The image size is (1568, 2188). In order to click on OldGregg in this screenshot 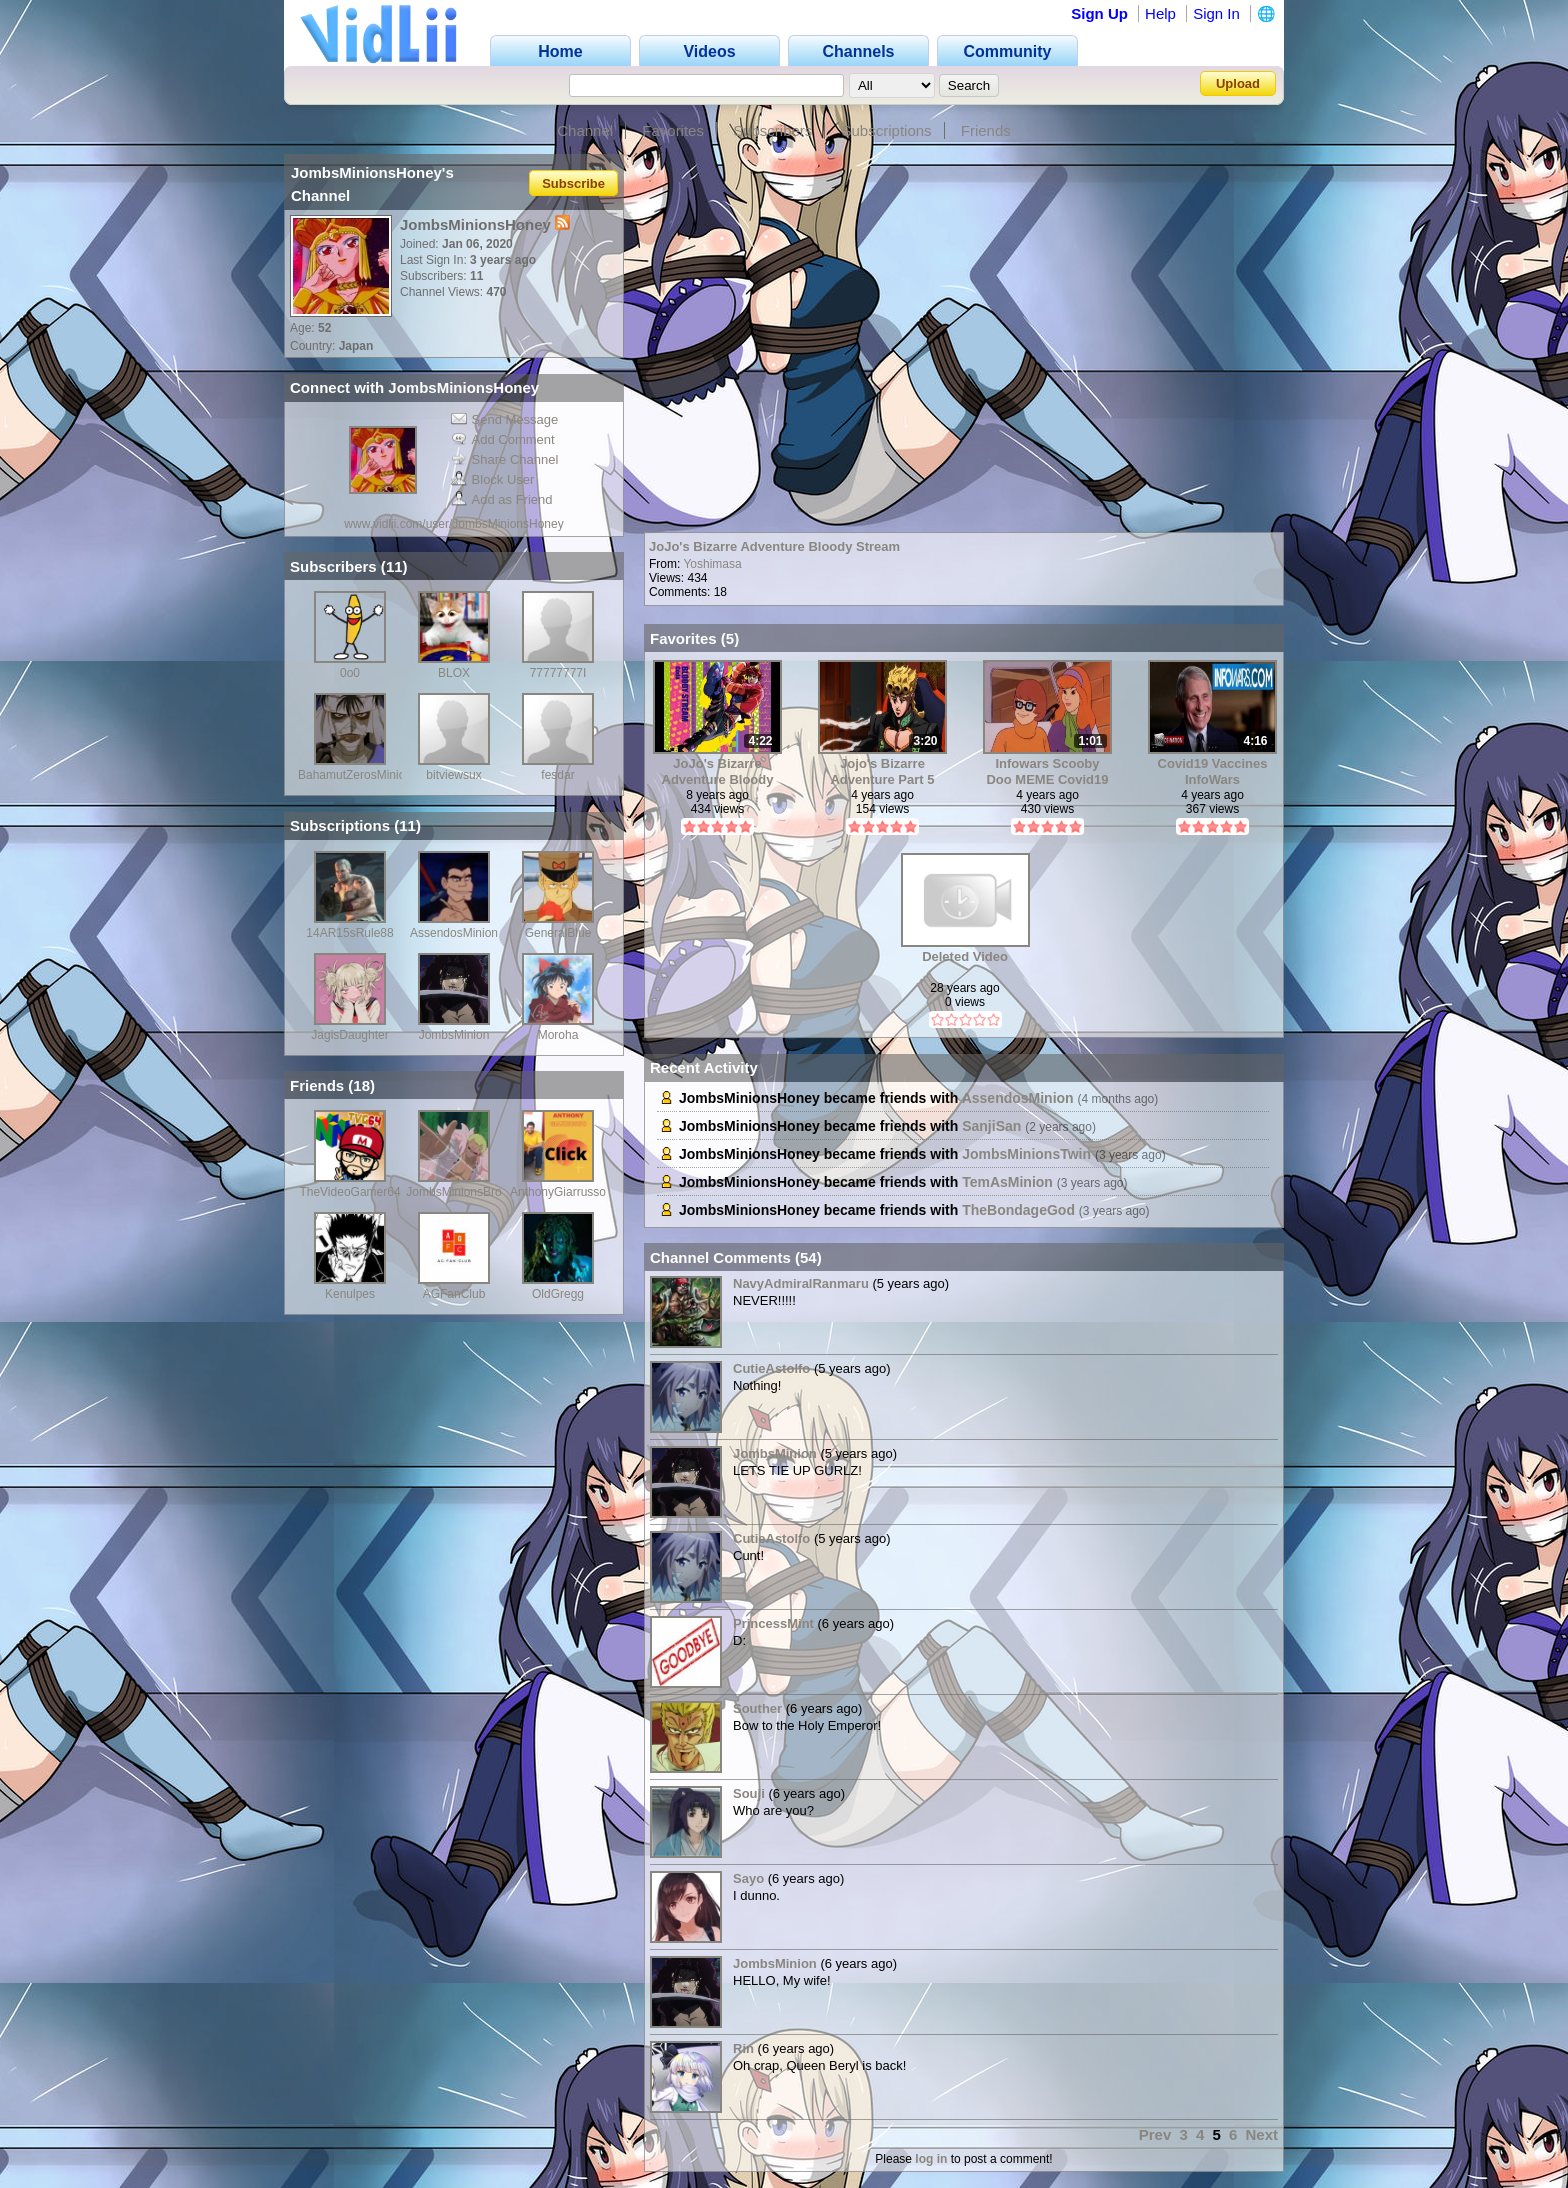, I will do `click(558, 1294)`.